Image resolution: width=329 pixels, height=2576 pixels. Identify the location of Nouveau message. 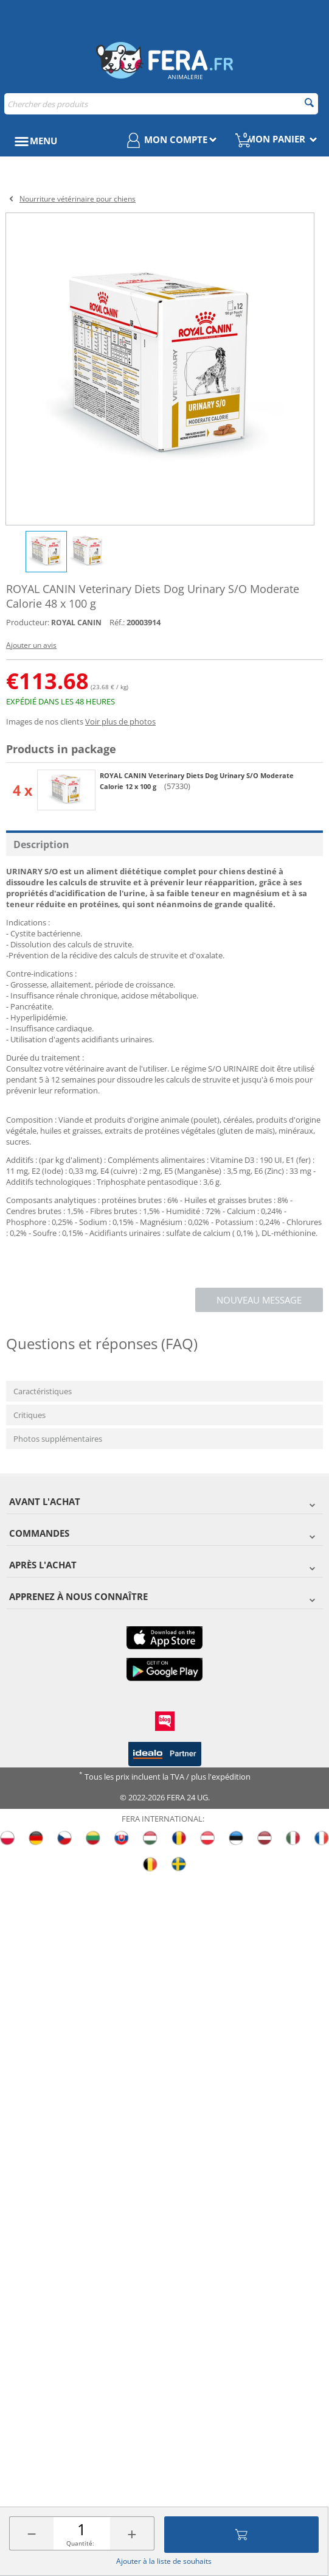
(259, 1300).